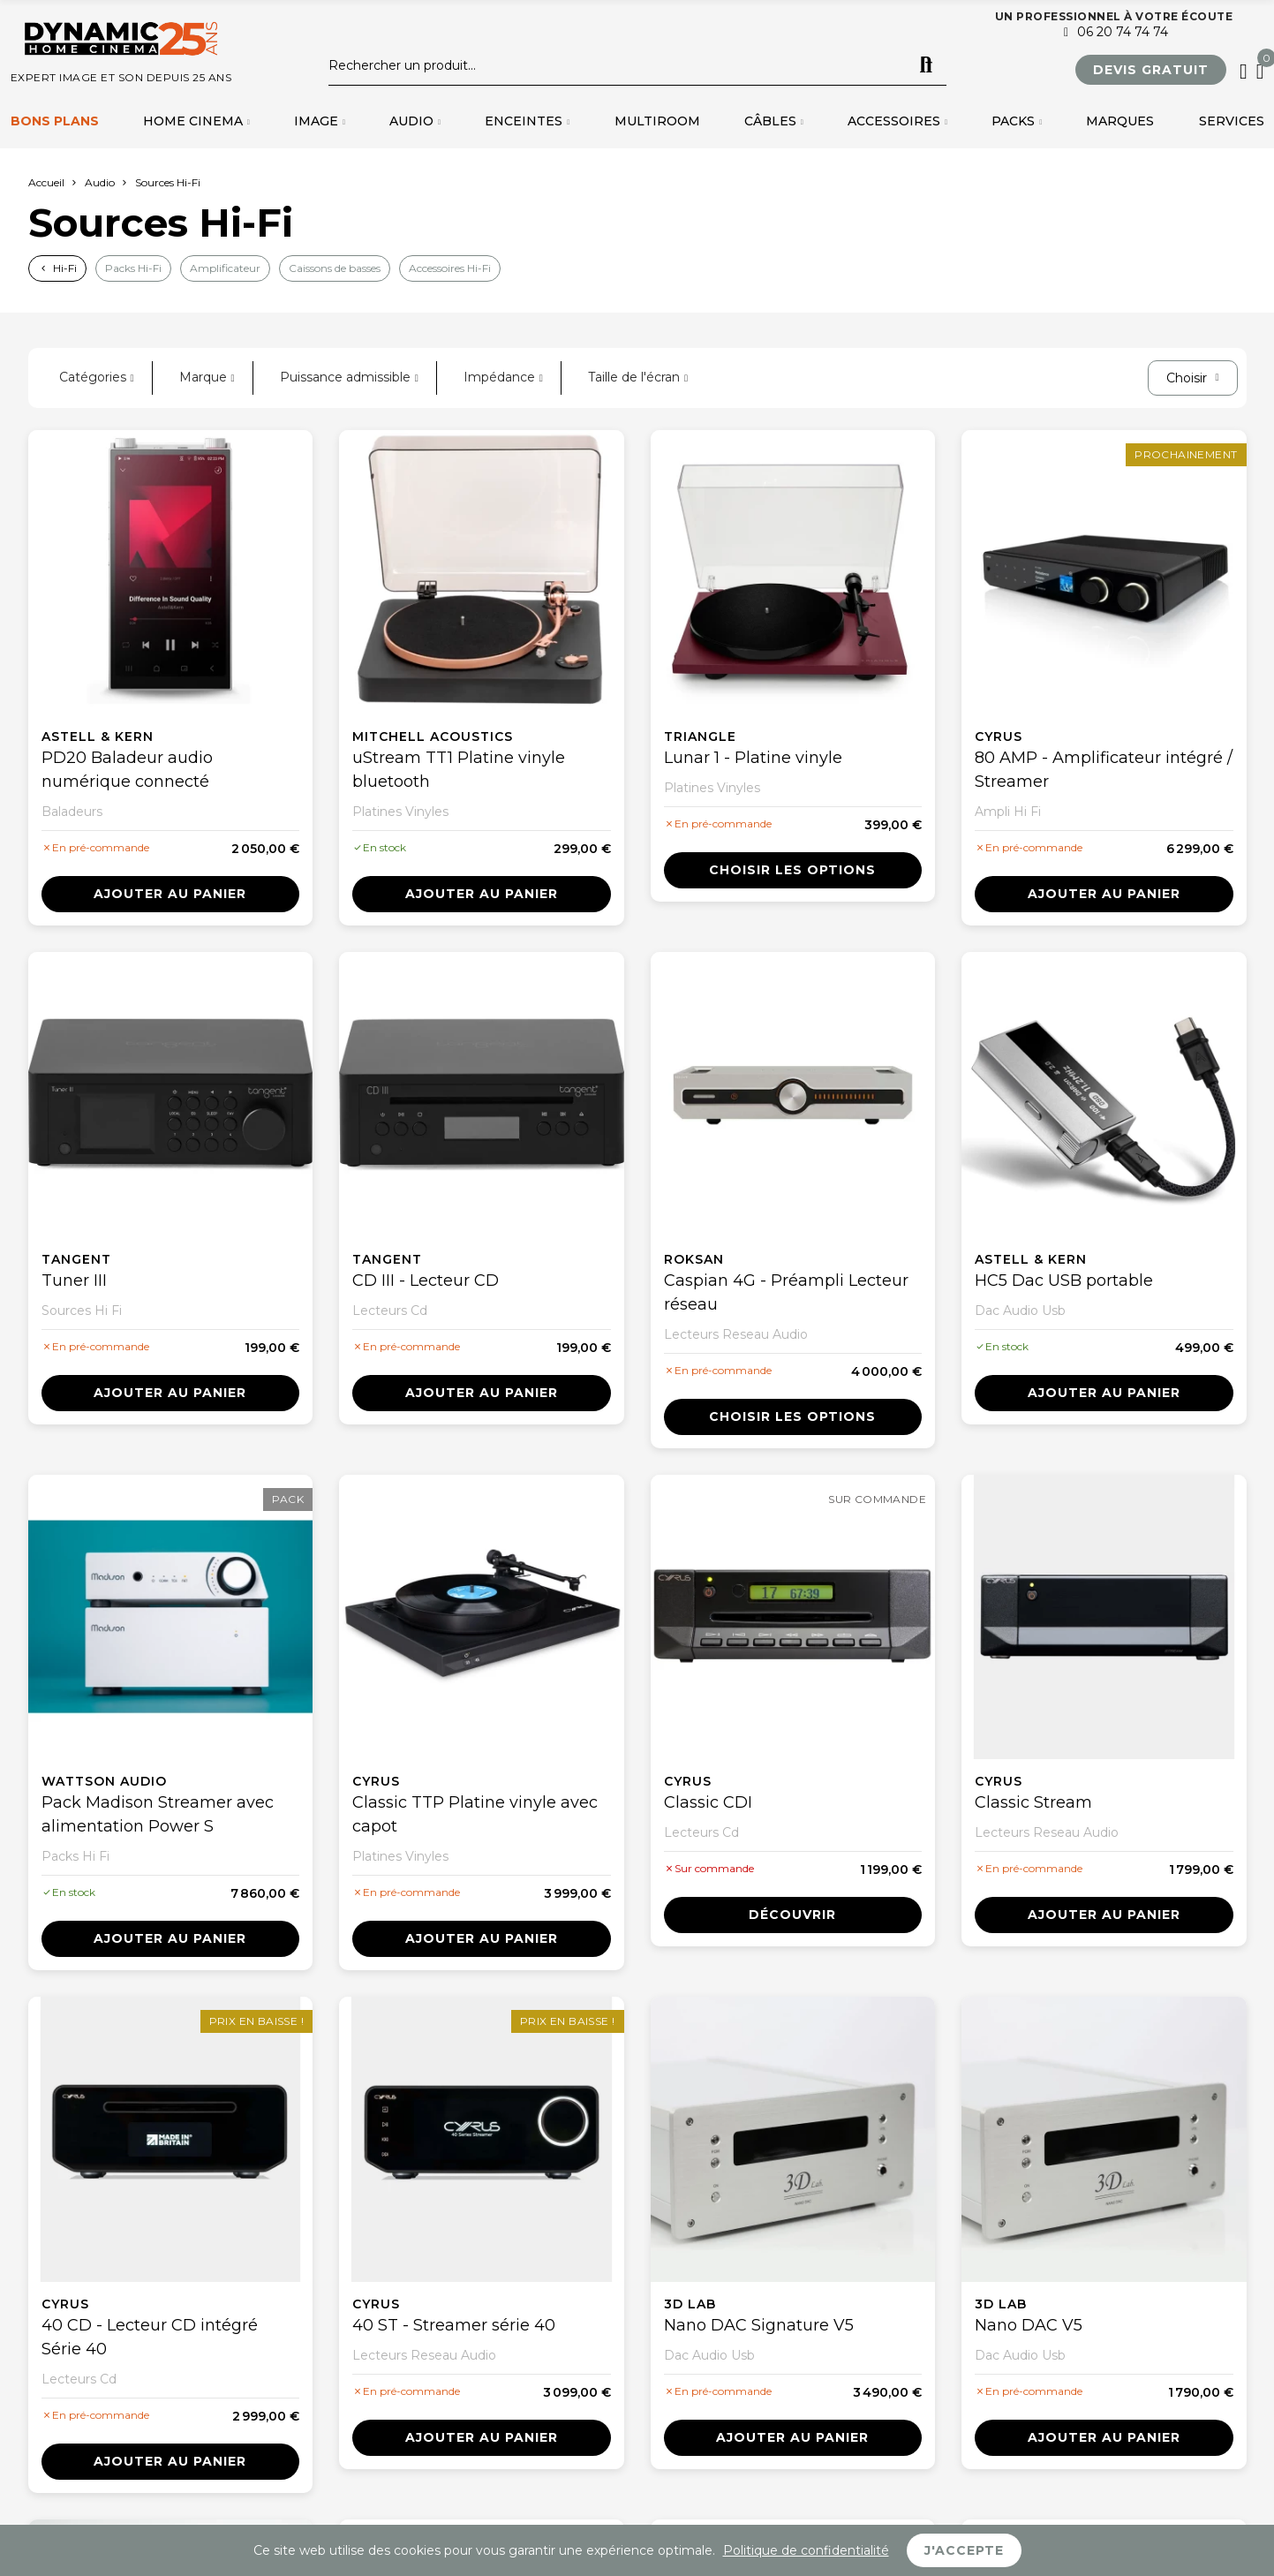  I want to click on Politique de confidentialité, so click(806, 2550).